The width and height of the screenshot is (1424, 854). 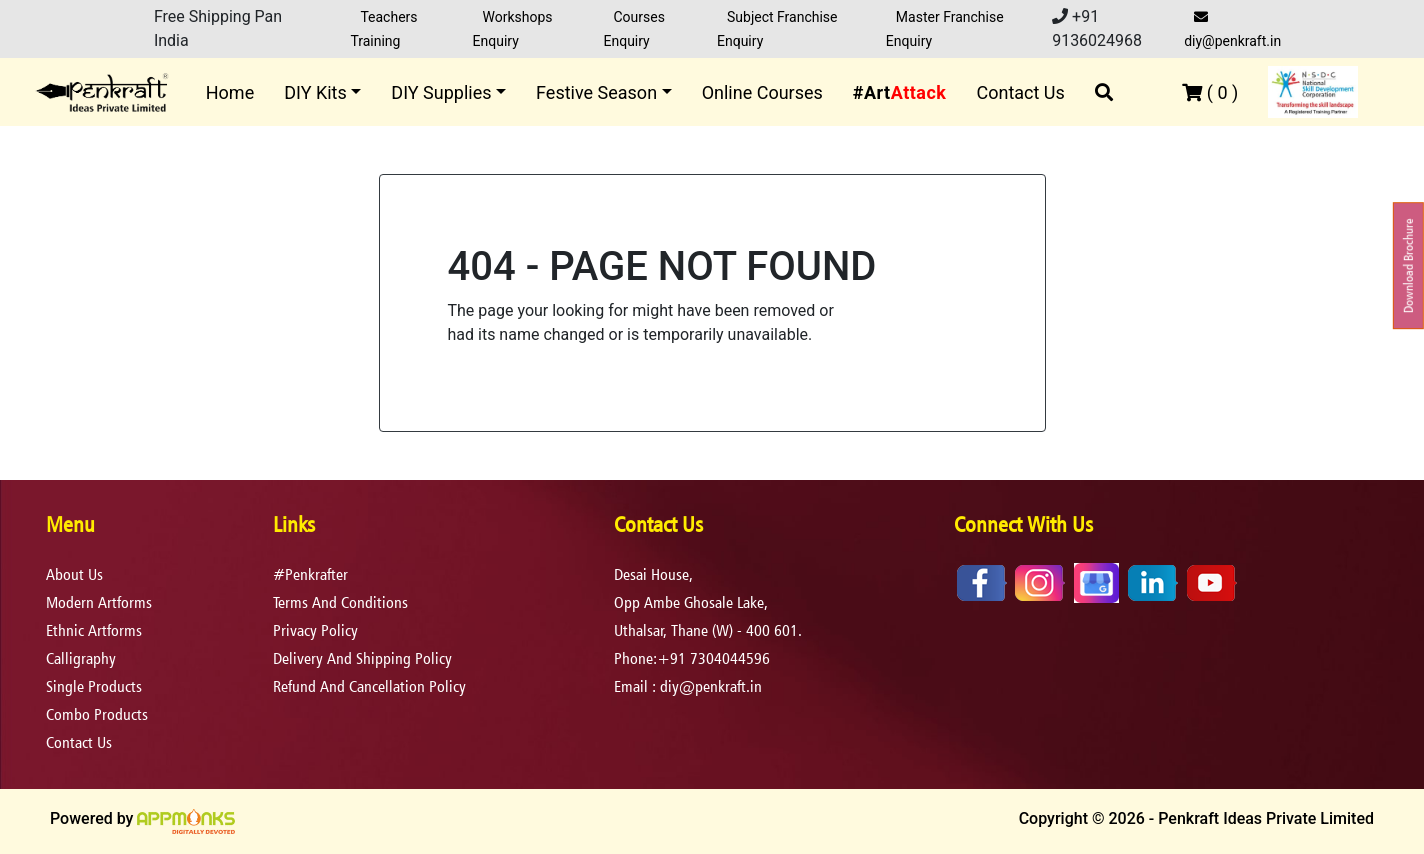 I want to click on Calligraphy, so click(x=81, y=658).